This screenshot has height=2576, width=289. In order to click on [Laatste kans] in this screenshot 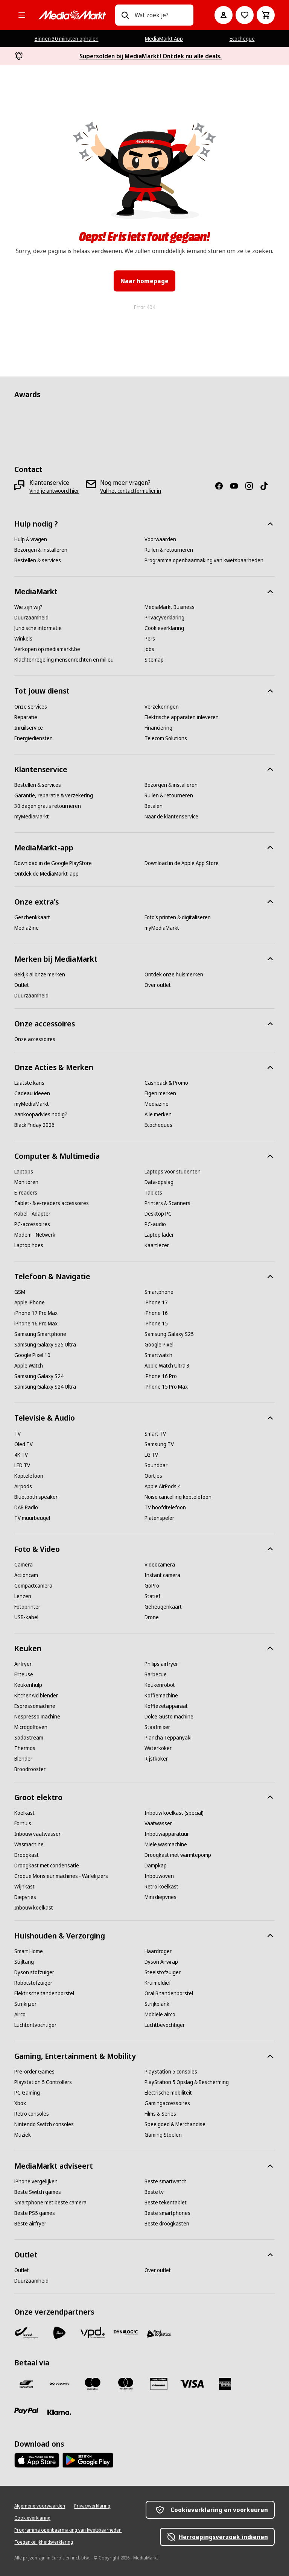, I will do `click(29, 1083)`.